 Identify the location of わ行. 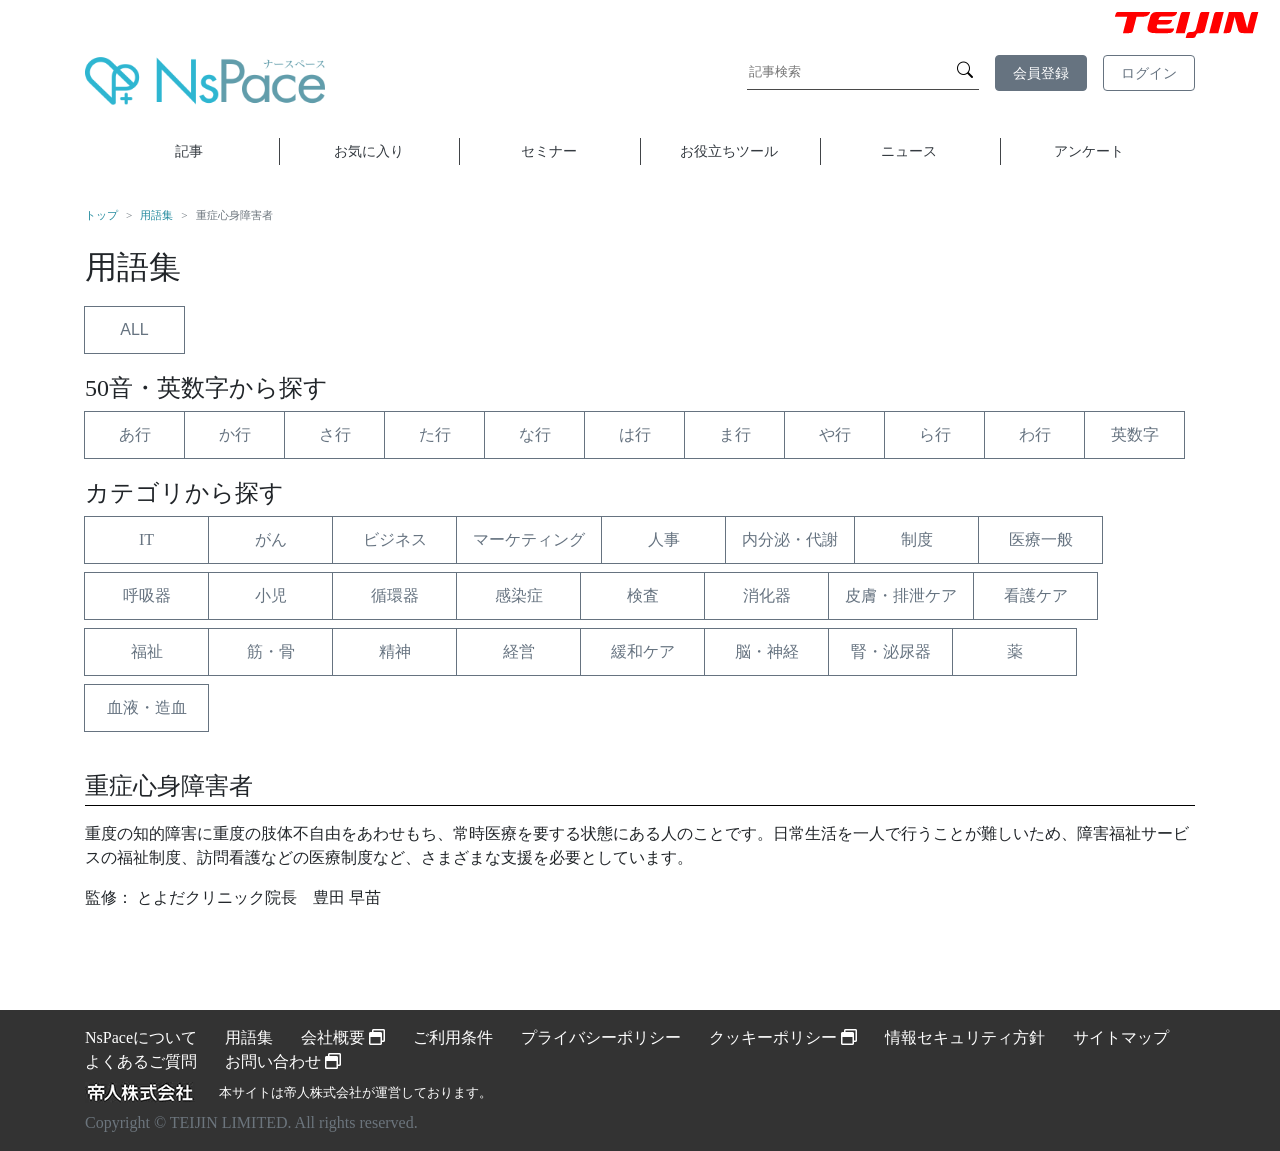
(1035, 434).